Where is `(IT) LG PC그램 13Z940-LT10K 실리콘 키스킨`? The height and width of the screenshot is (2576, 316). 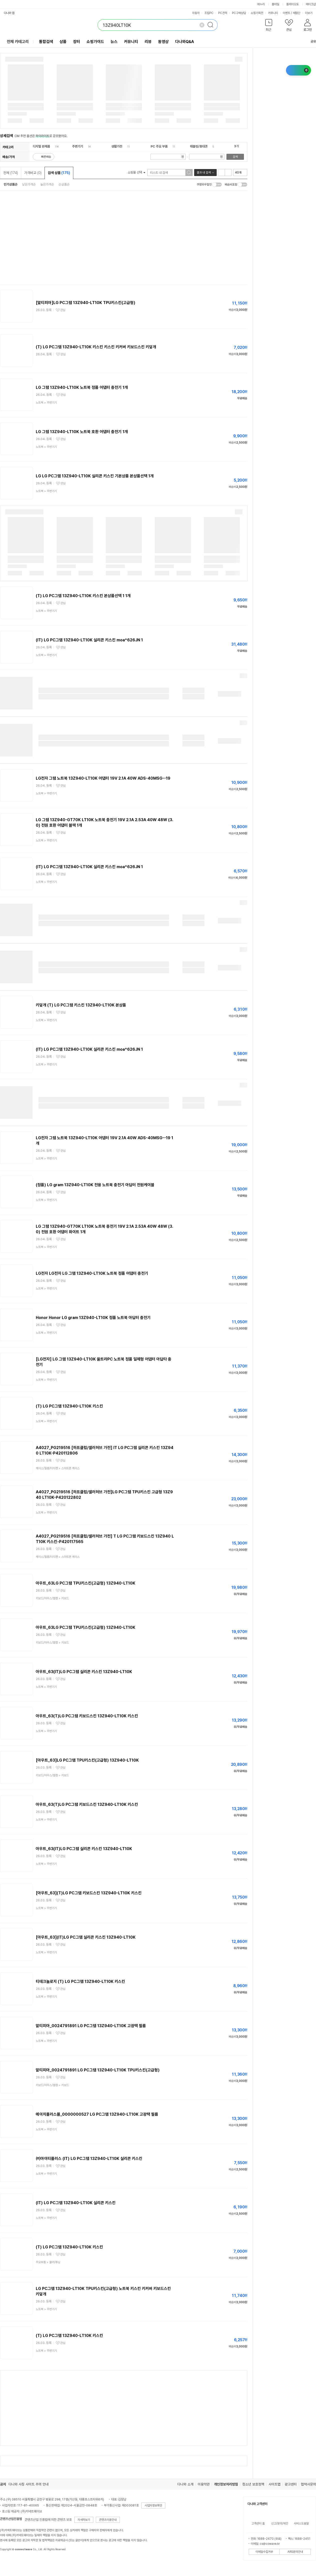 (IT) LG PC그램 13Z940-LT10K 실리콘 키스킨 is located at coordinates (76, 2202).